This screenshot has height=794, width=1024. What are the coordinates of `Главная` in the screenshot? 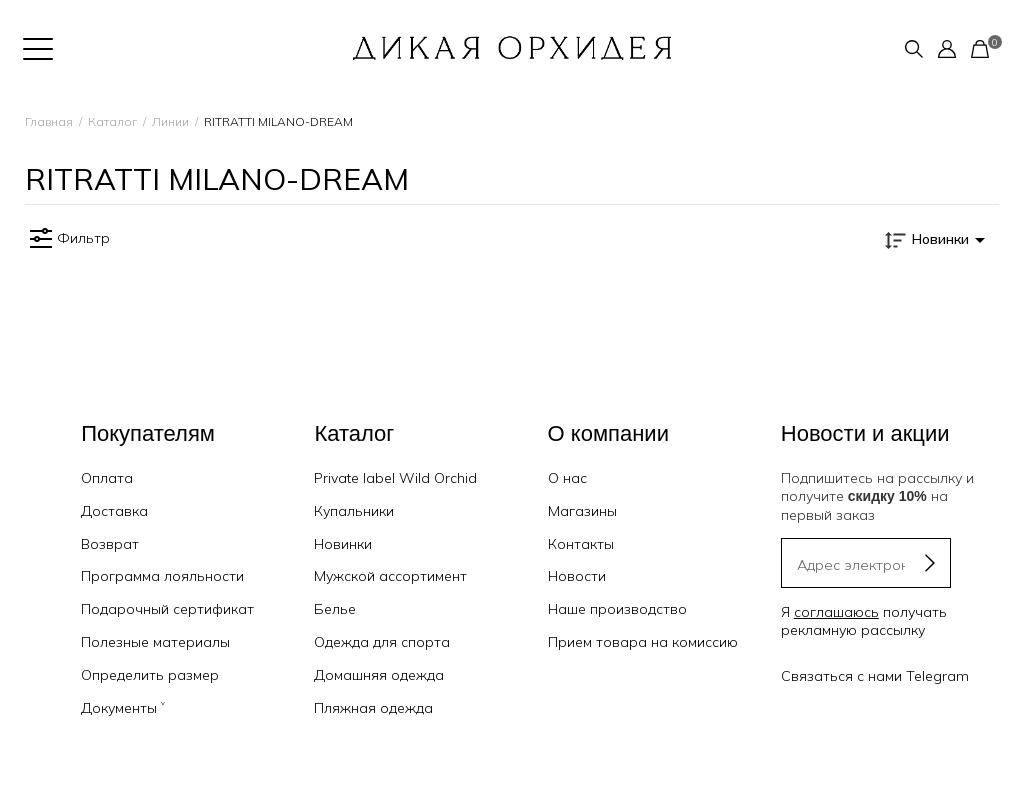 It's located at (49, 121).